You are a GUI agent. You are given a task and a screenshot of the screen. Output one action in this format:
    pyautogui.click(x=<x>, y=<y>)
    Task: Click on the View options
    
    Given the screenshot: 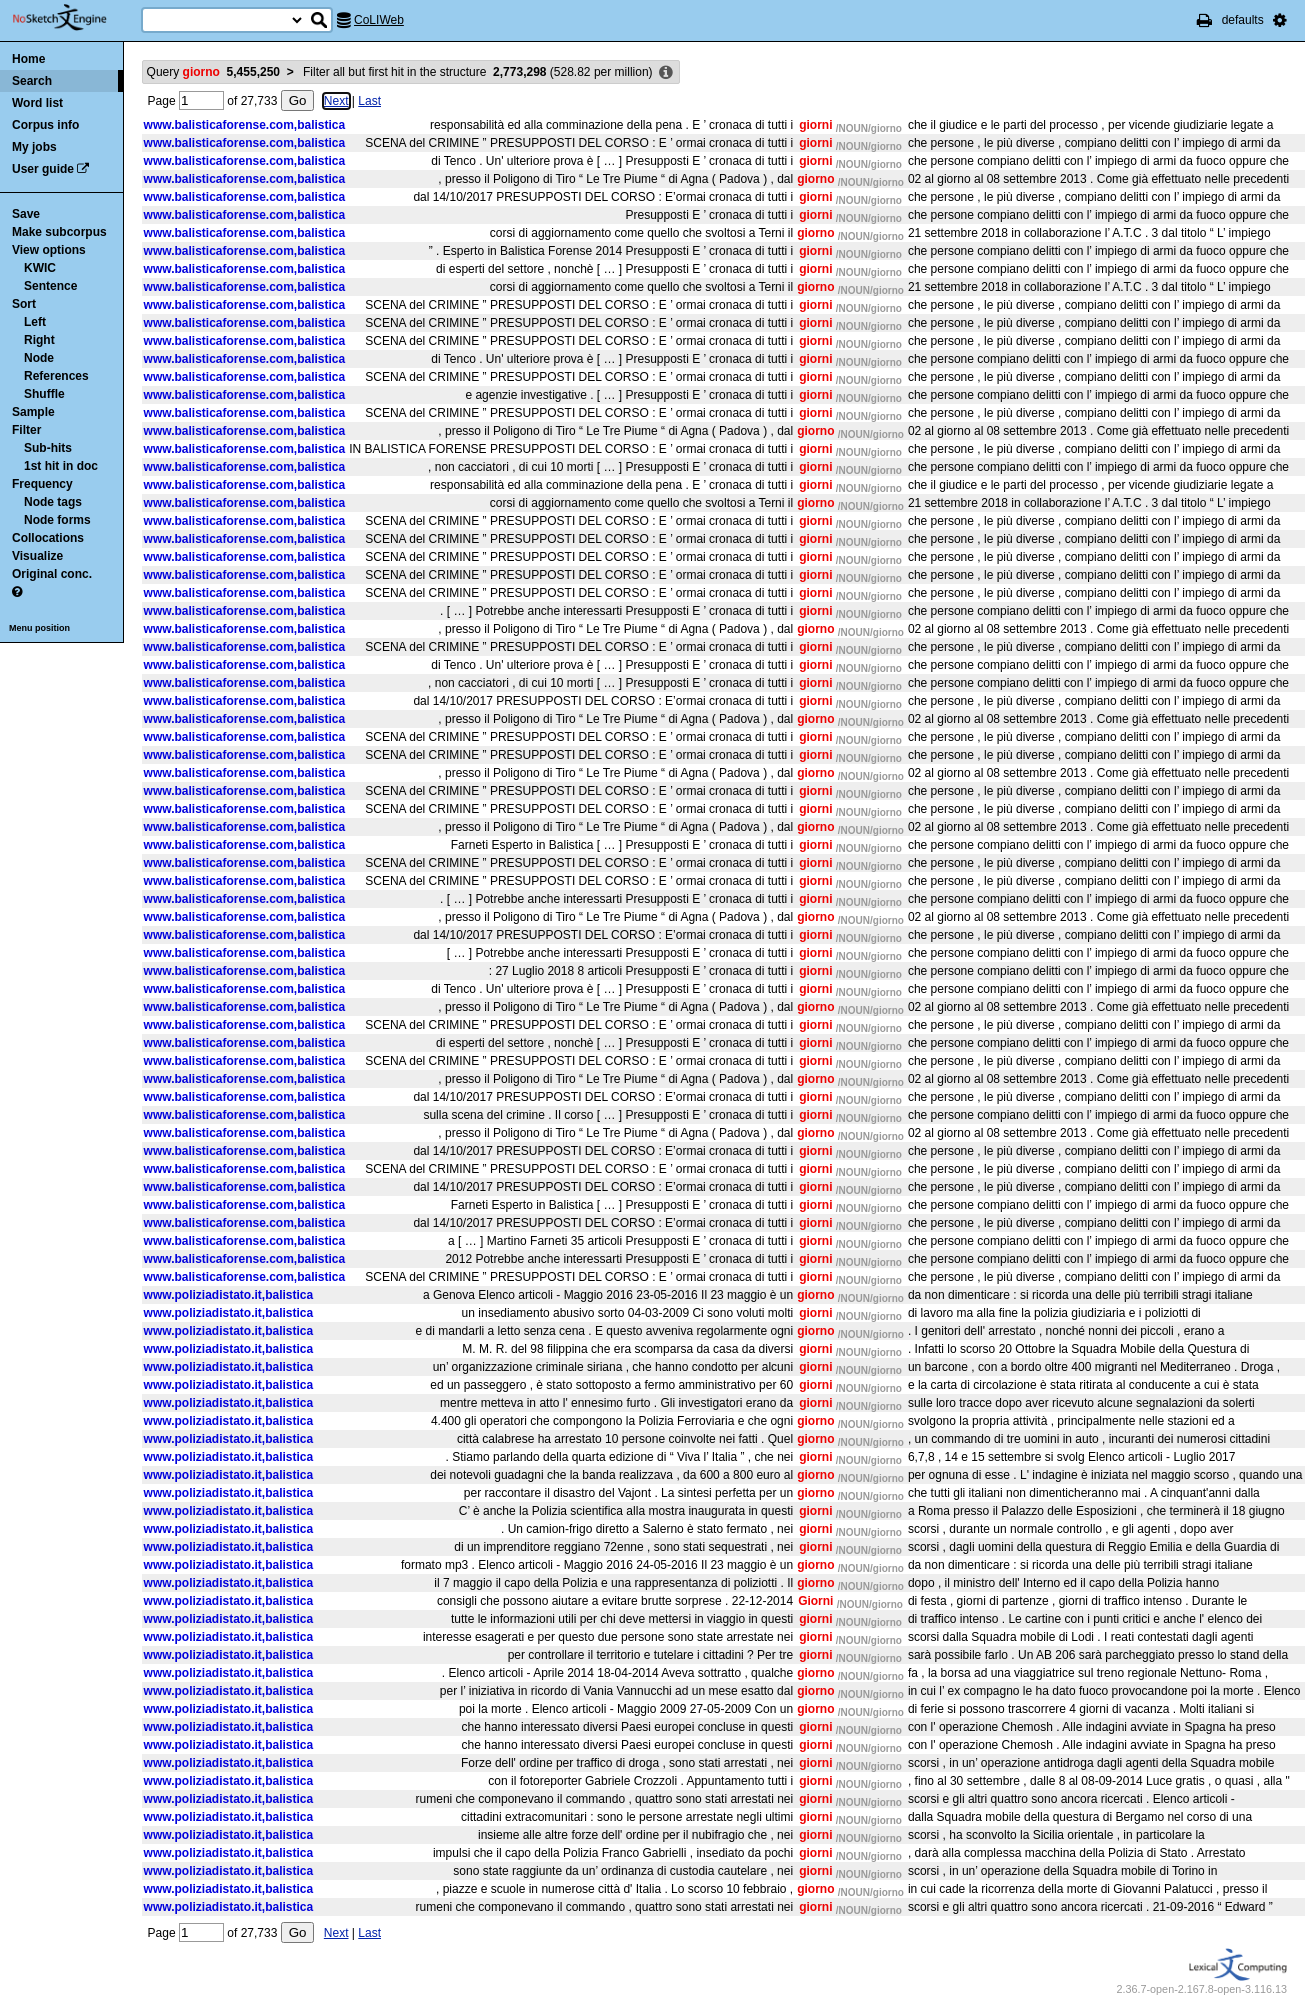 What is the action you would take?
    pyautogui.click(x=49, y=250)
    